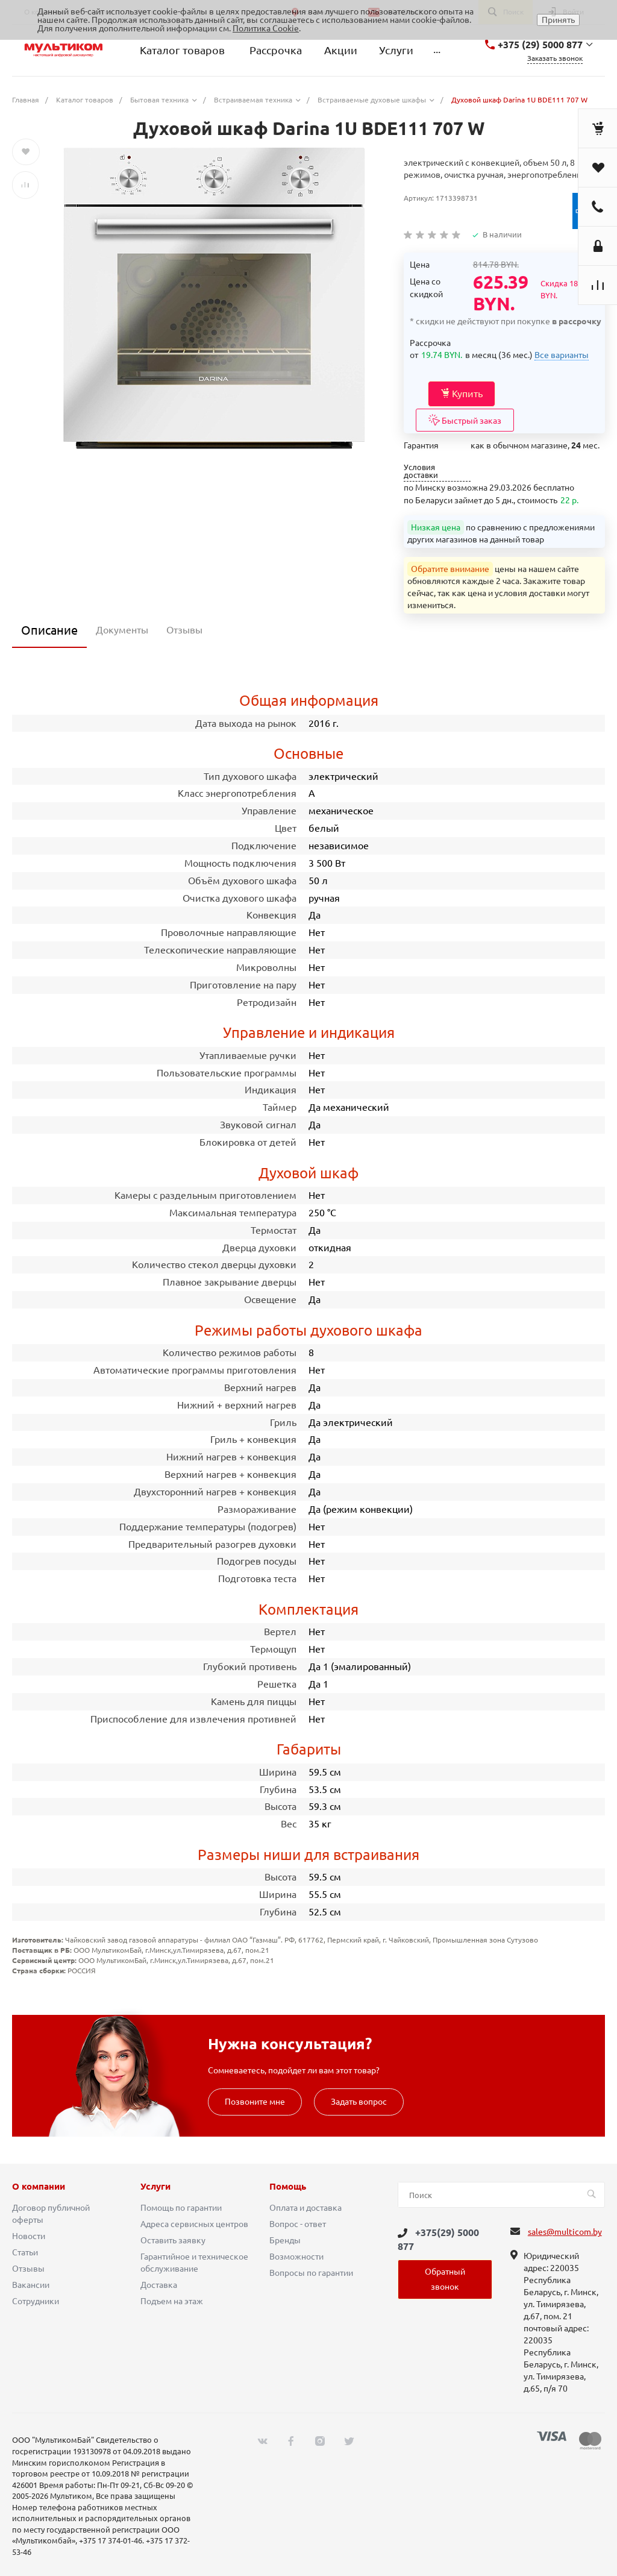 This screenshot has width=617, height=2576. I want to click on Вопрос - ответ, so click(297, 2224).